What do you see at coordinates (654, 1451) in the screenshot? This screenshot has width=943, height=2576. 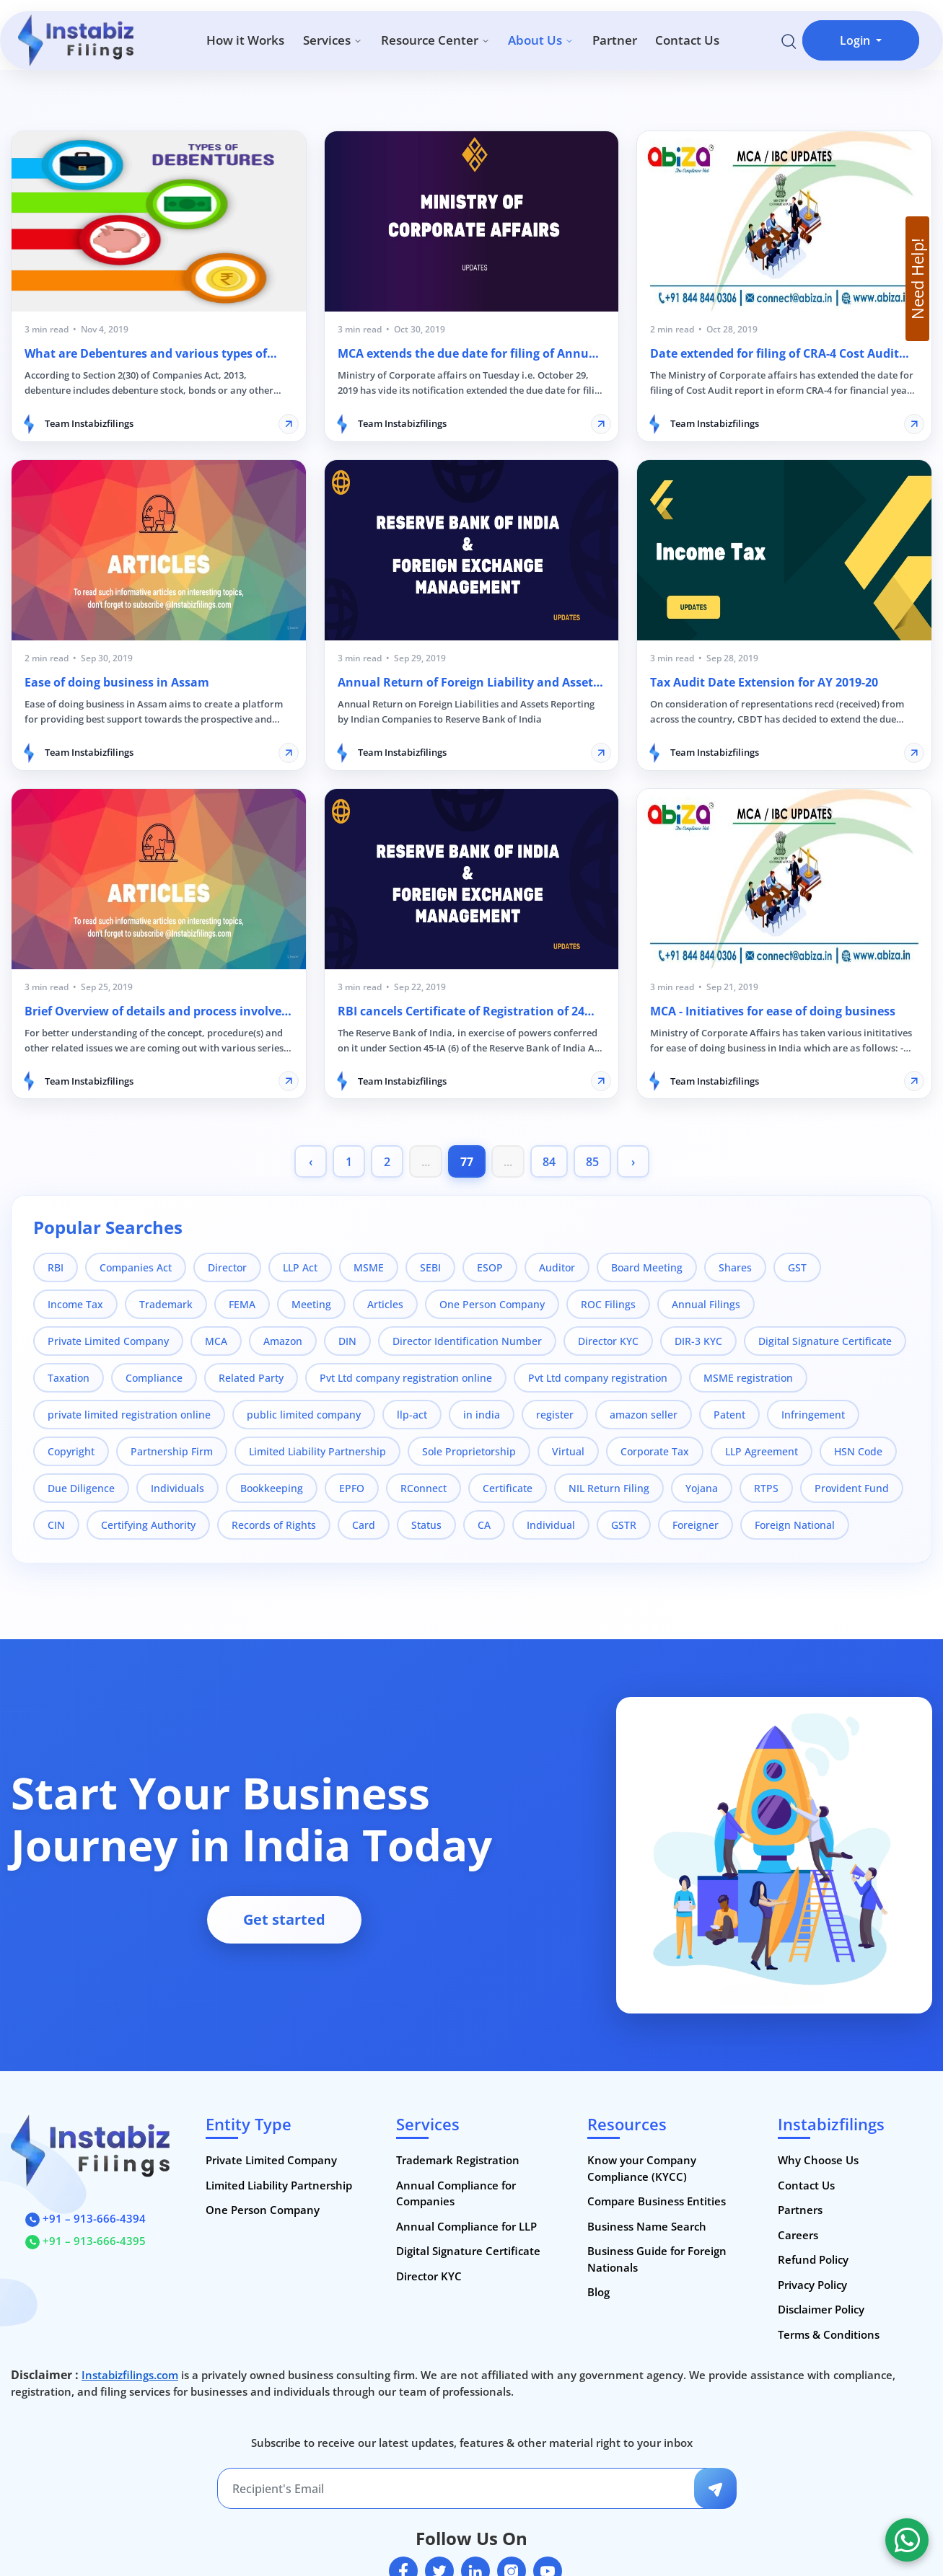 I see `Corporate Tax` at bounding box center [654, 1451].